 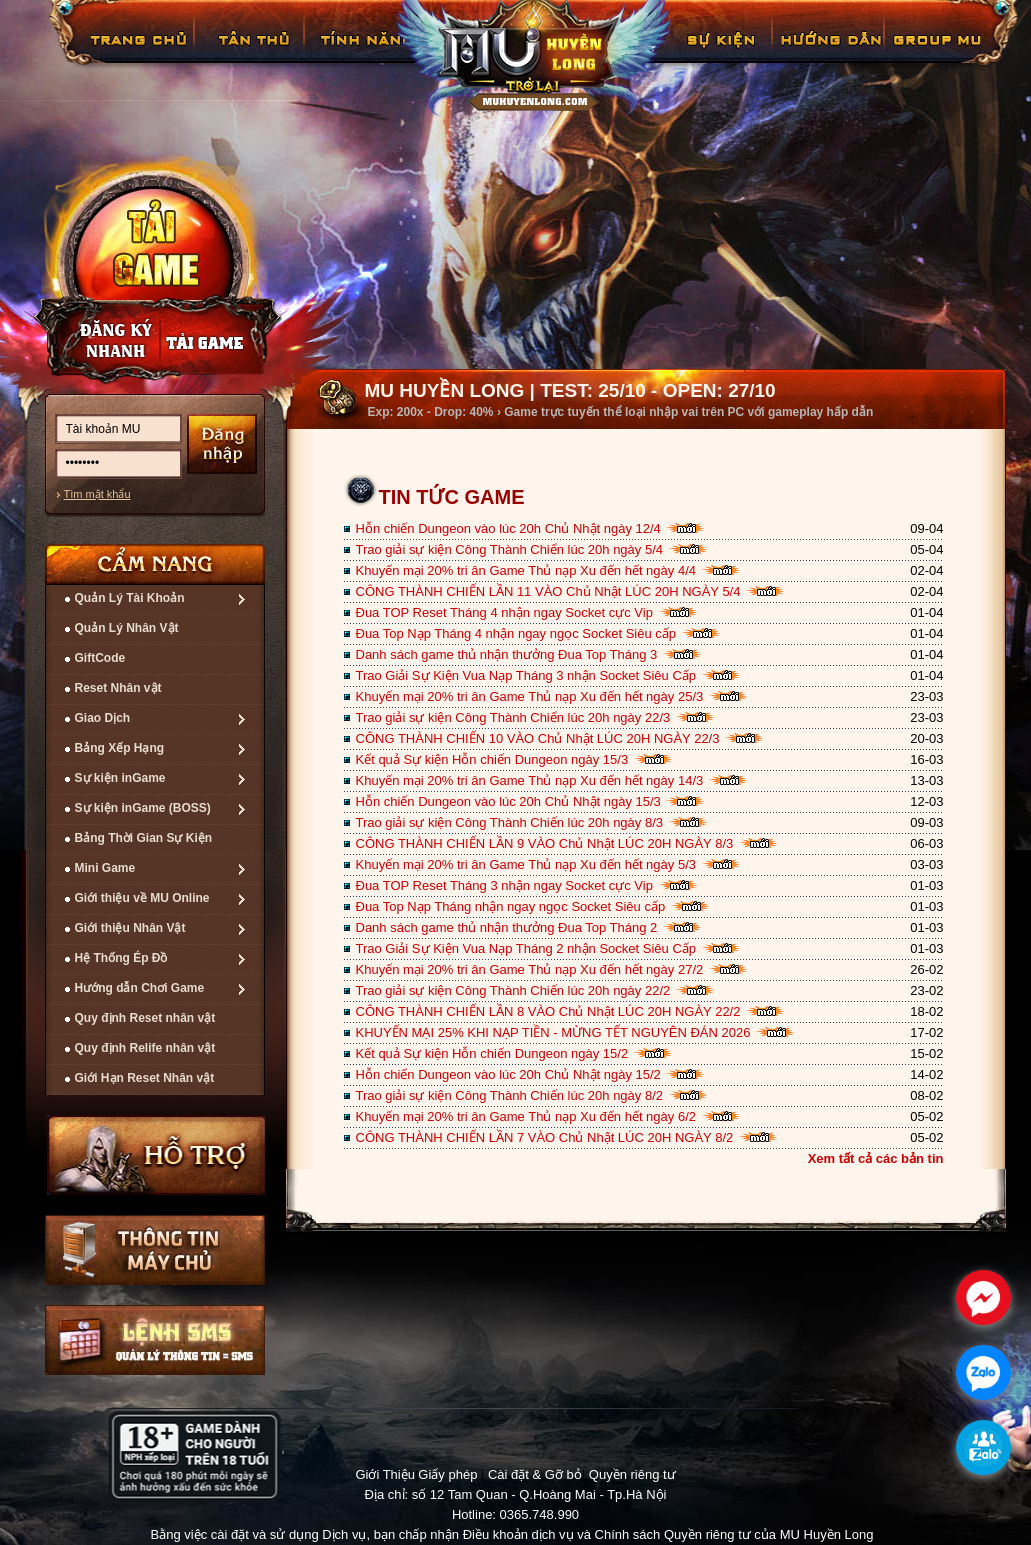 I want to click on KHUYẾN MẠI 25% KHI NẠP TIỀN - MỪNG TẾT NGUYÊN ĐÁN 2026, so click(x=553, y=1032).